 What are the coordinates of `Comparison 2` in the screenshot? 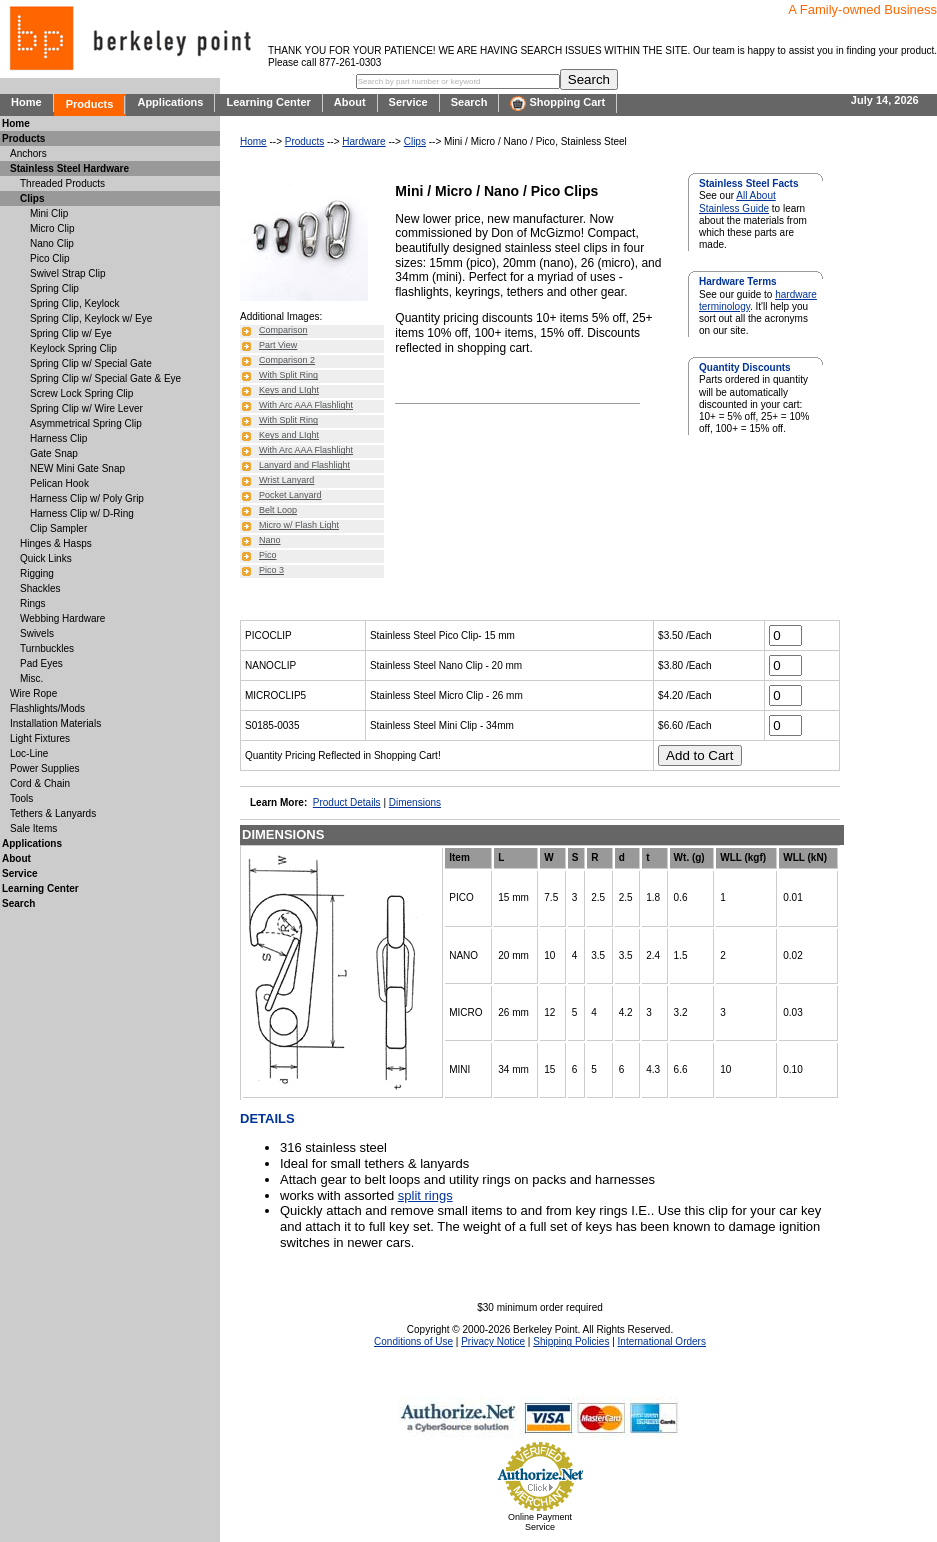 It's located at (287, 360).